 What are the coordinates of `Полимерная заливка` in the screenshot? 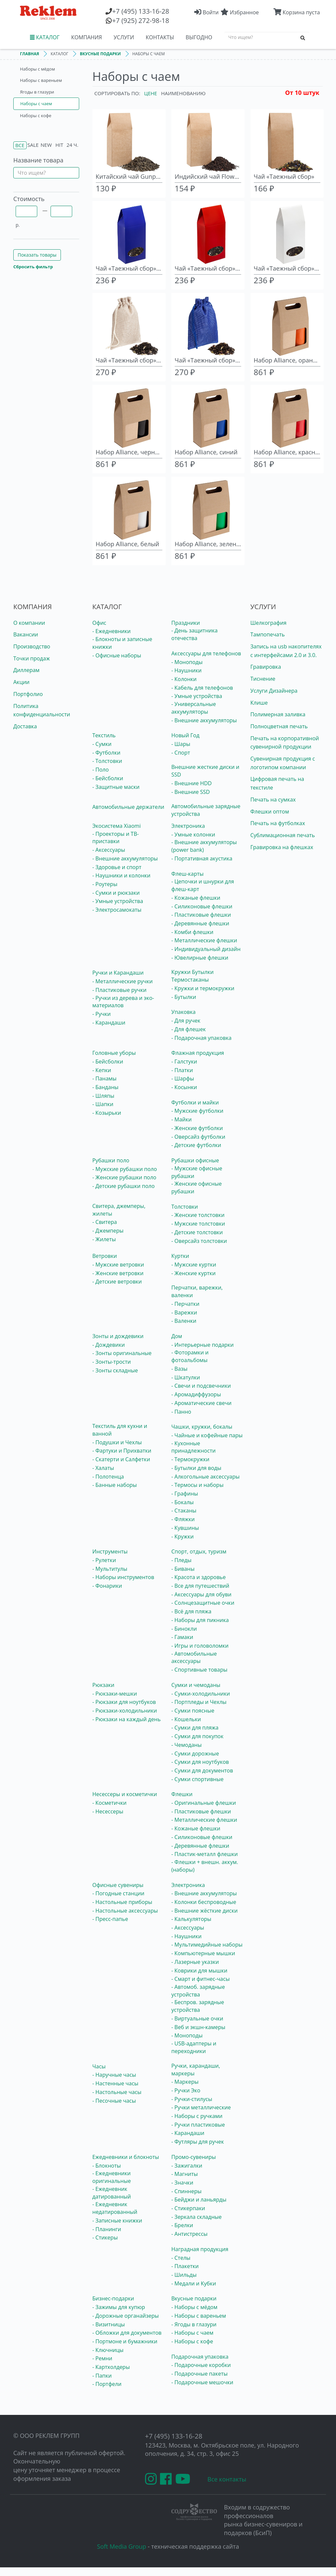 It's located at (278, 714).